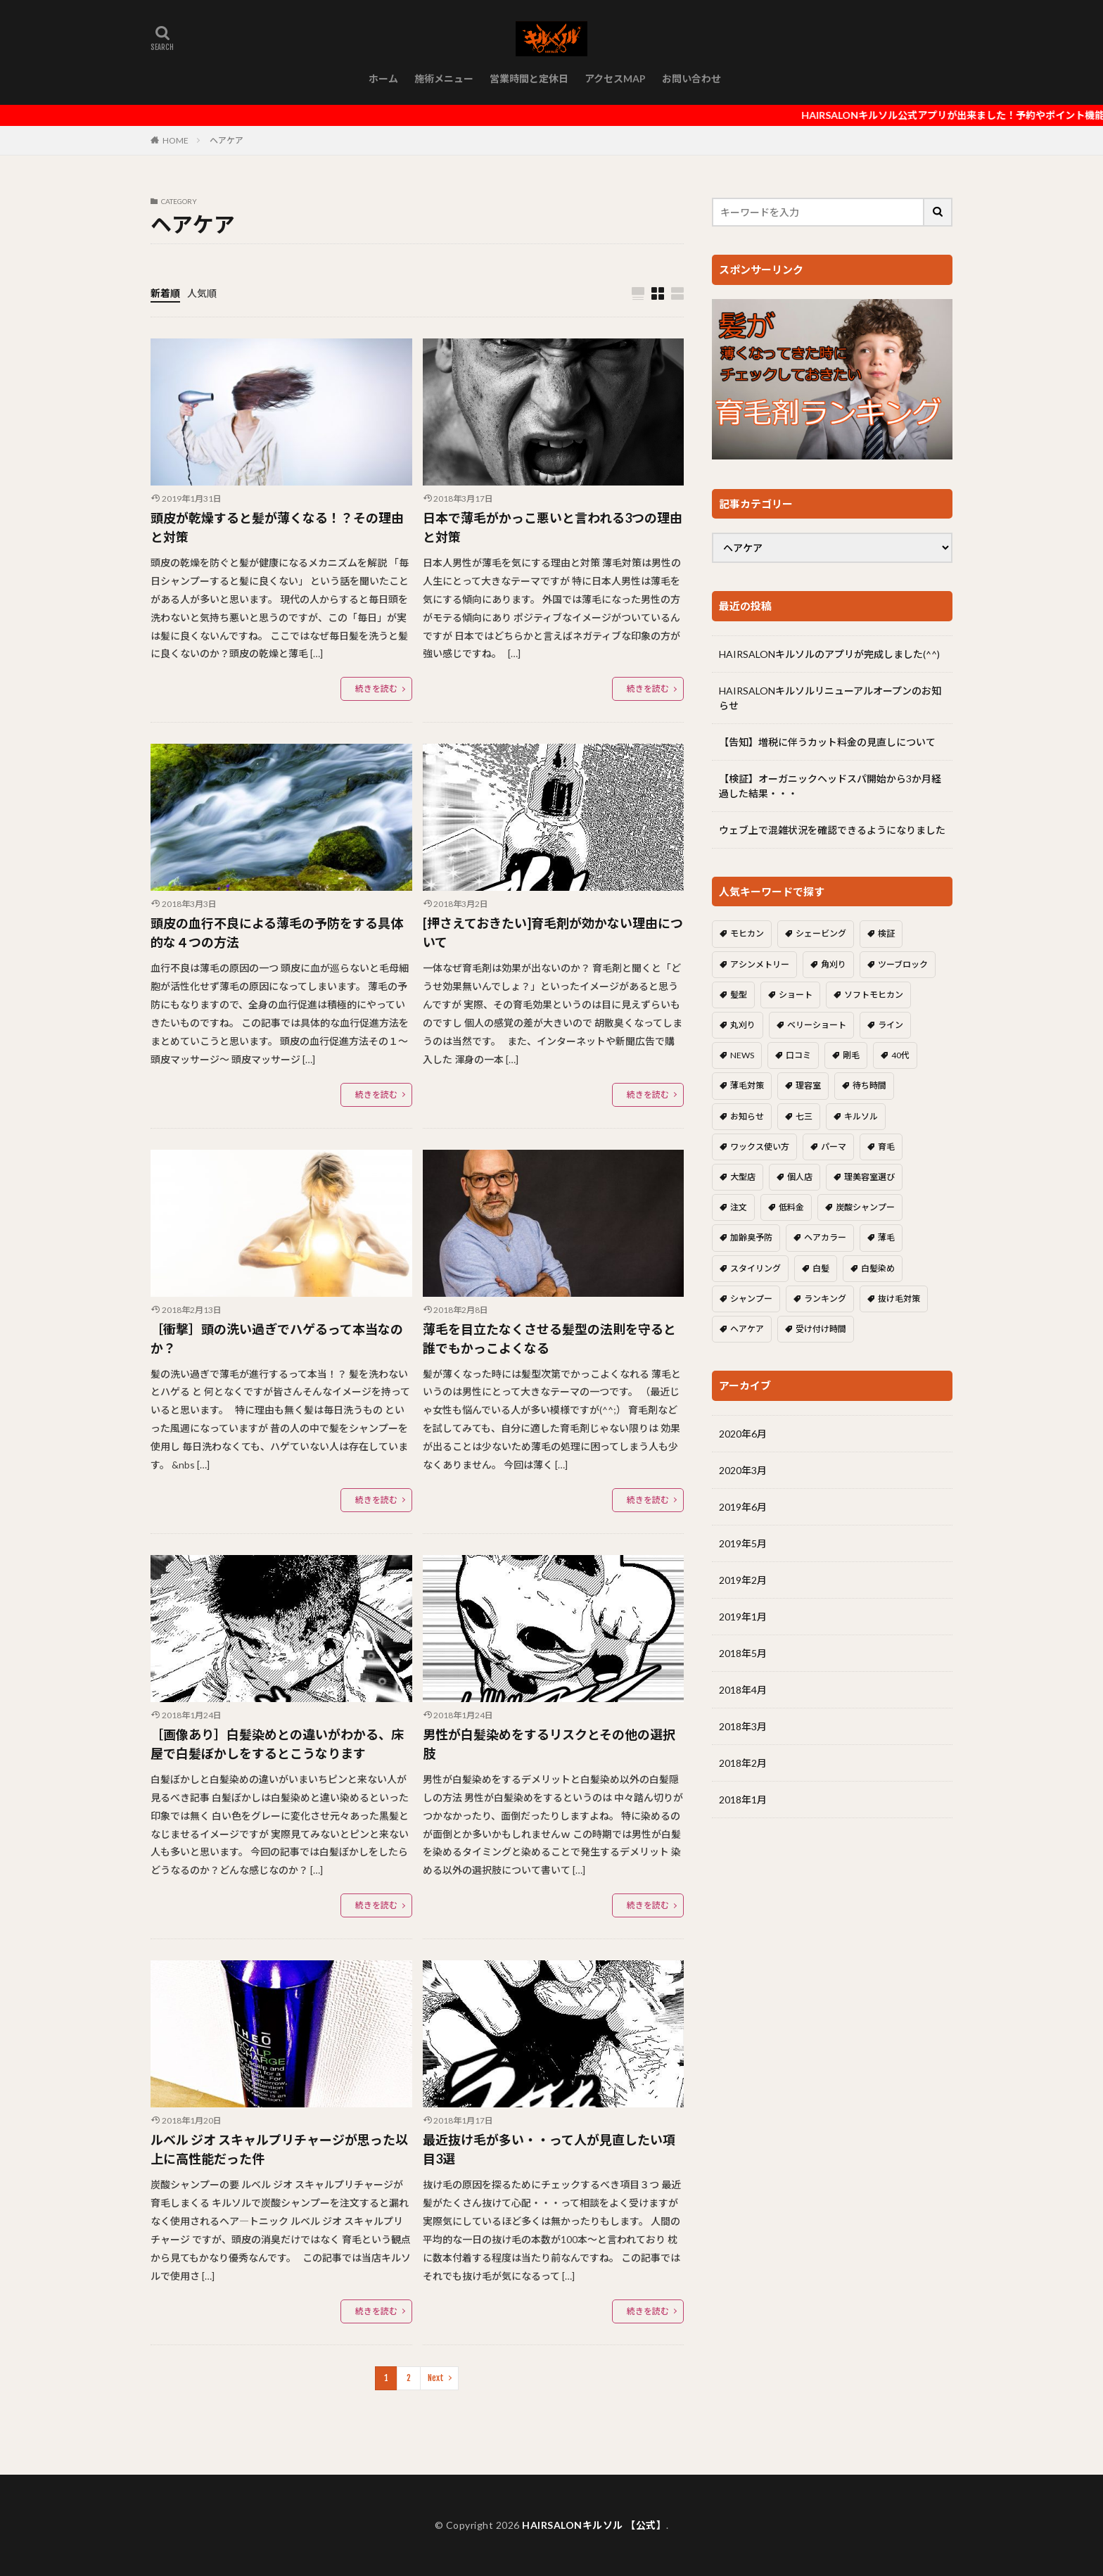  What do you see at coordinates (829, 654) in the screenshot?
I see `HAIRSALONキルソルのアプリが完成しました(^^)` at bounding box center [829, 654].